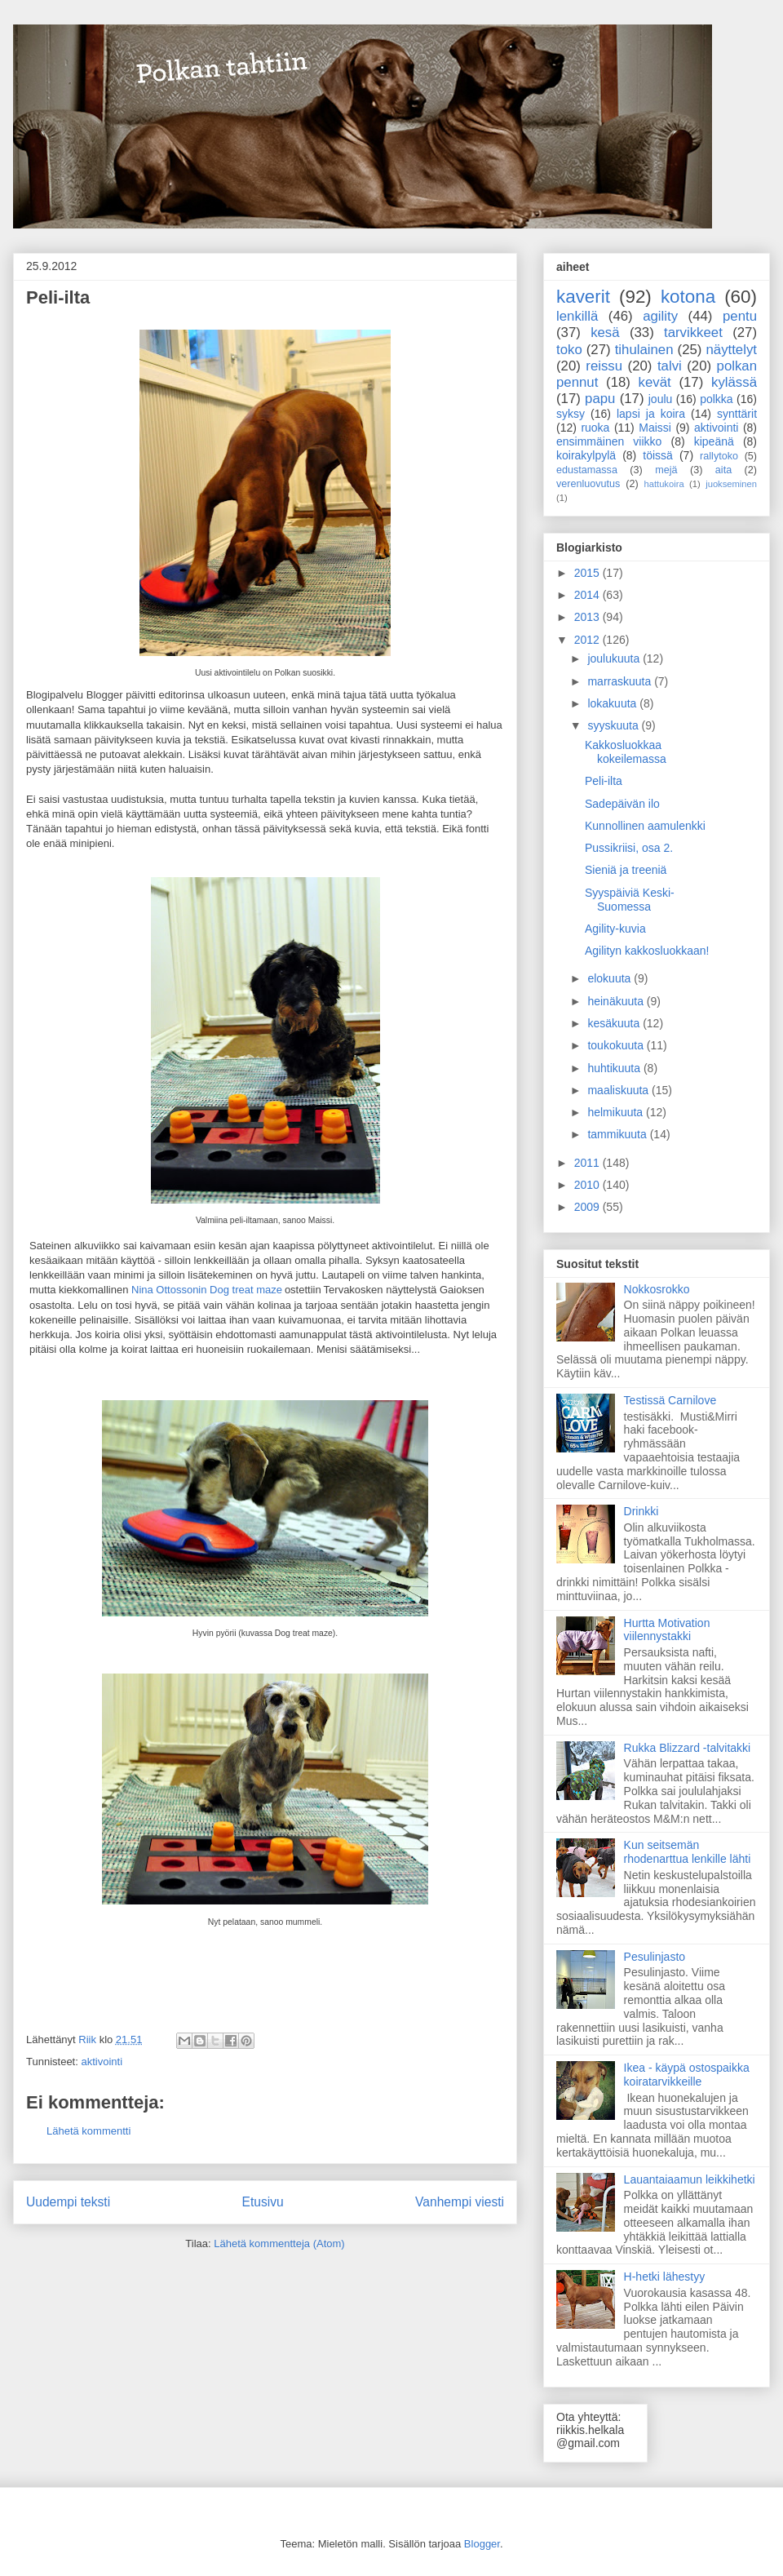  I want to click on edustamassa, so click(586, 470).